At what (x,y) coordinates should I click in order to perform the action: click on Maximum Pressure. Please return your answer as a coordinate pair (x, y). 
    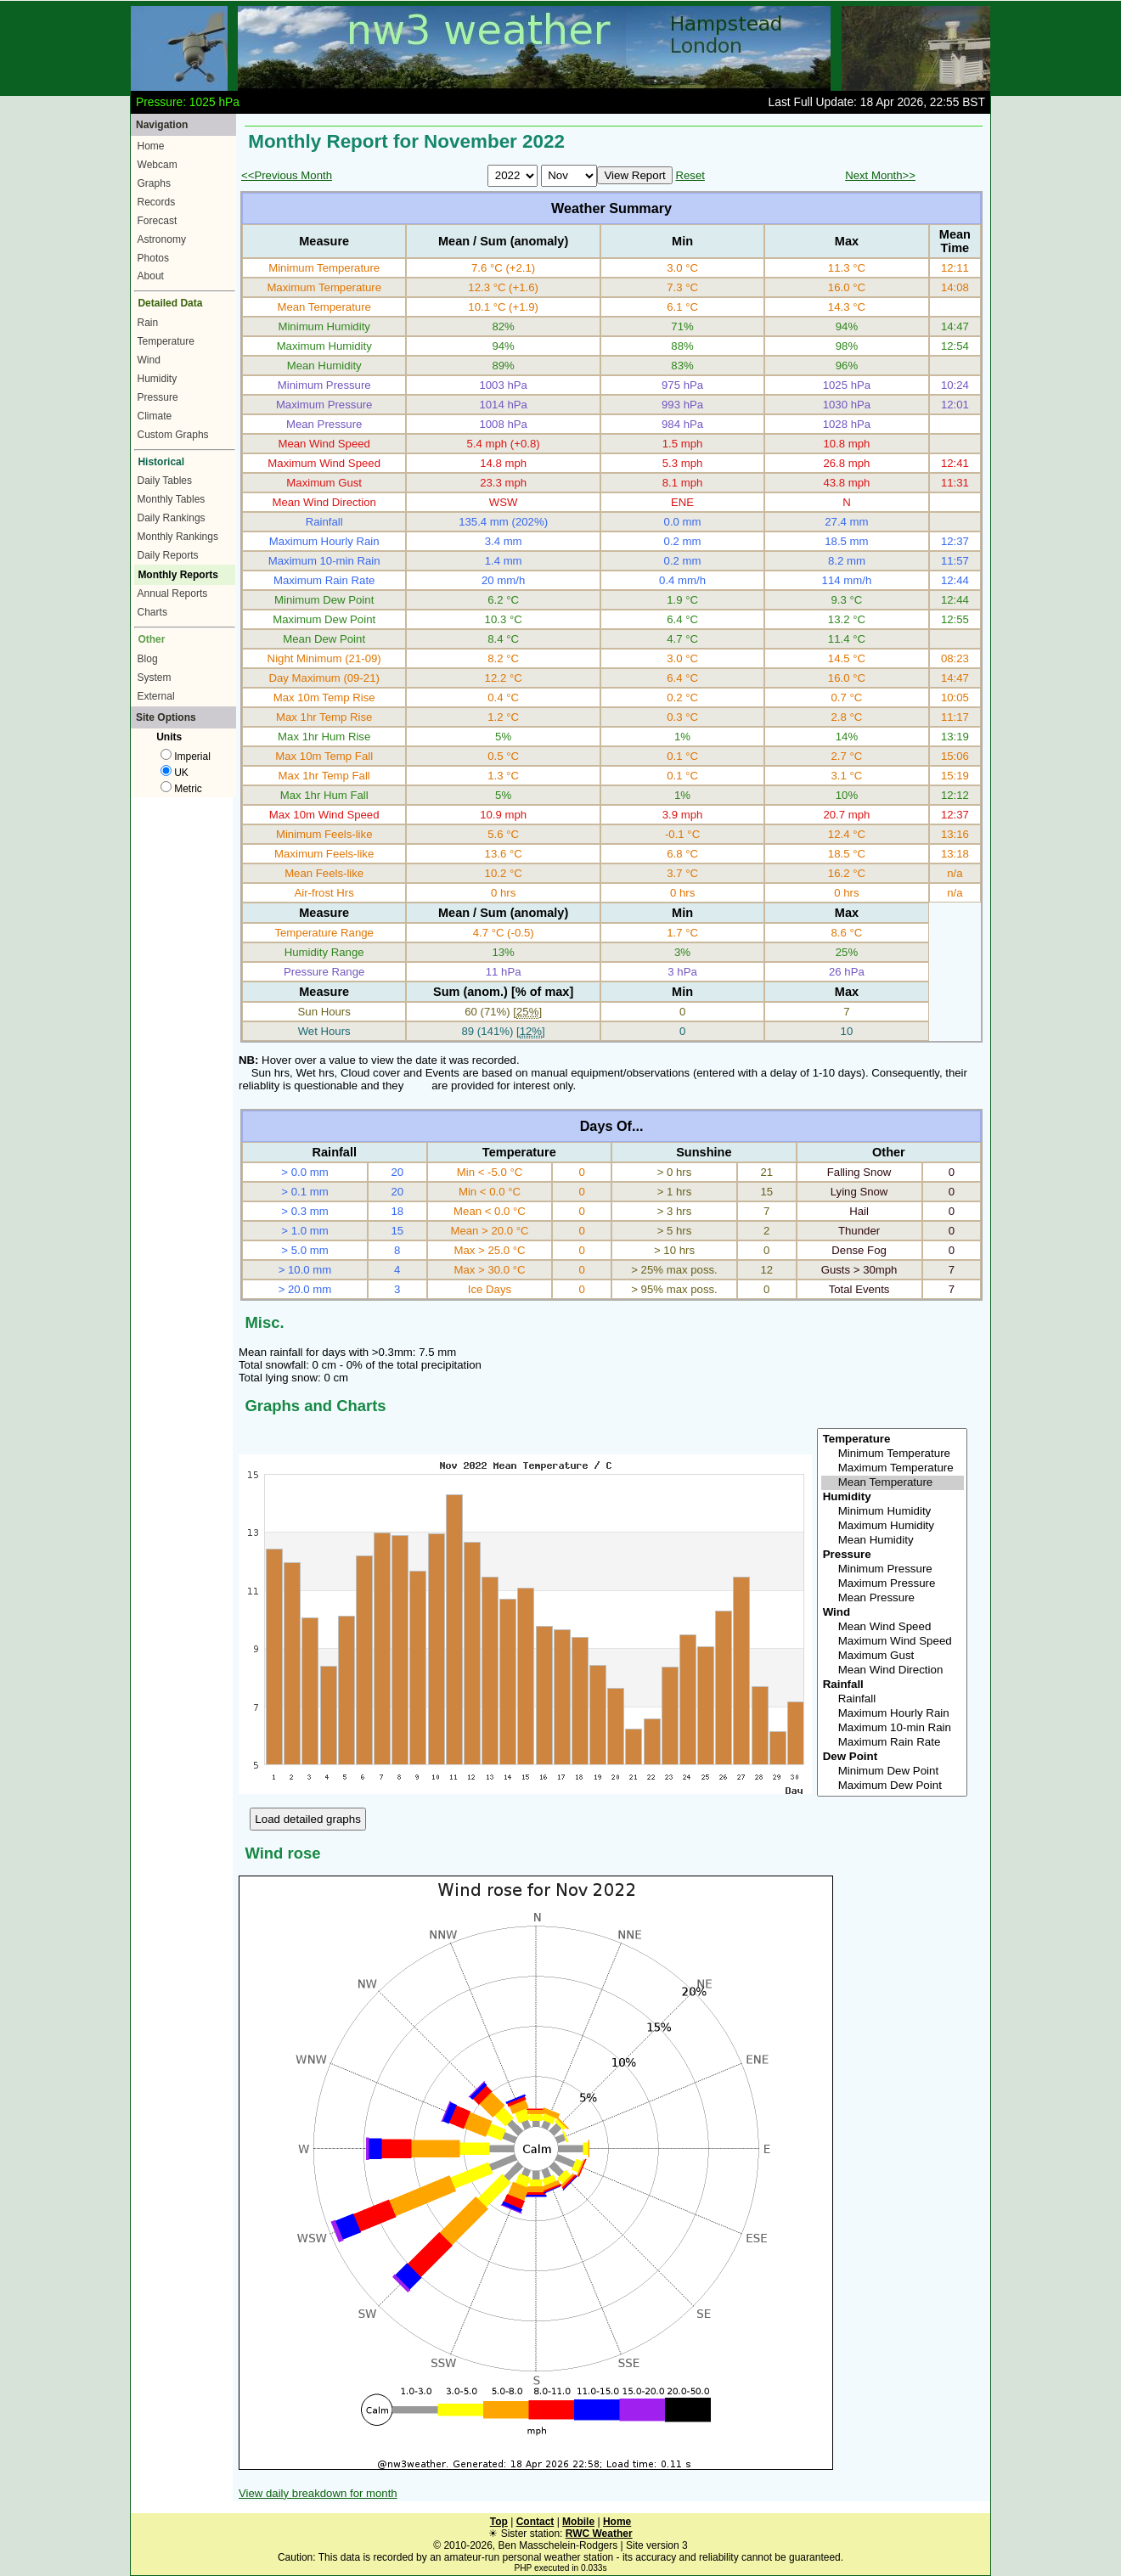
    Looking at the image, I should click on (892, 1584).